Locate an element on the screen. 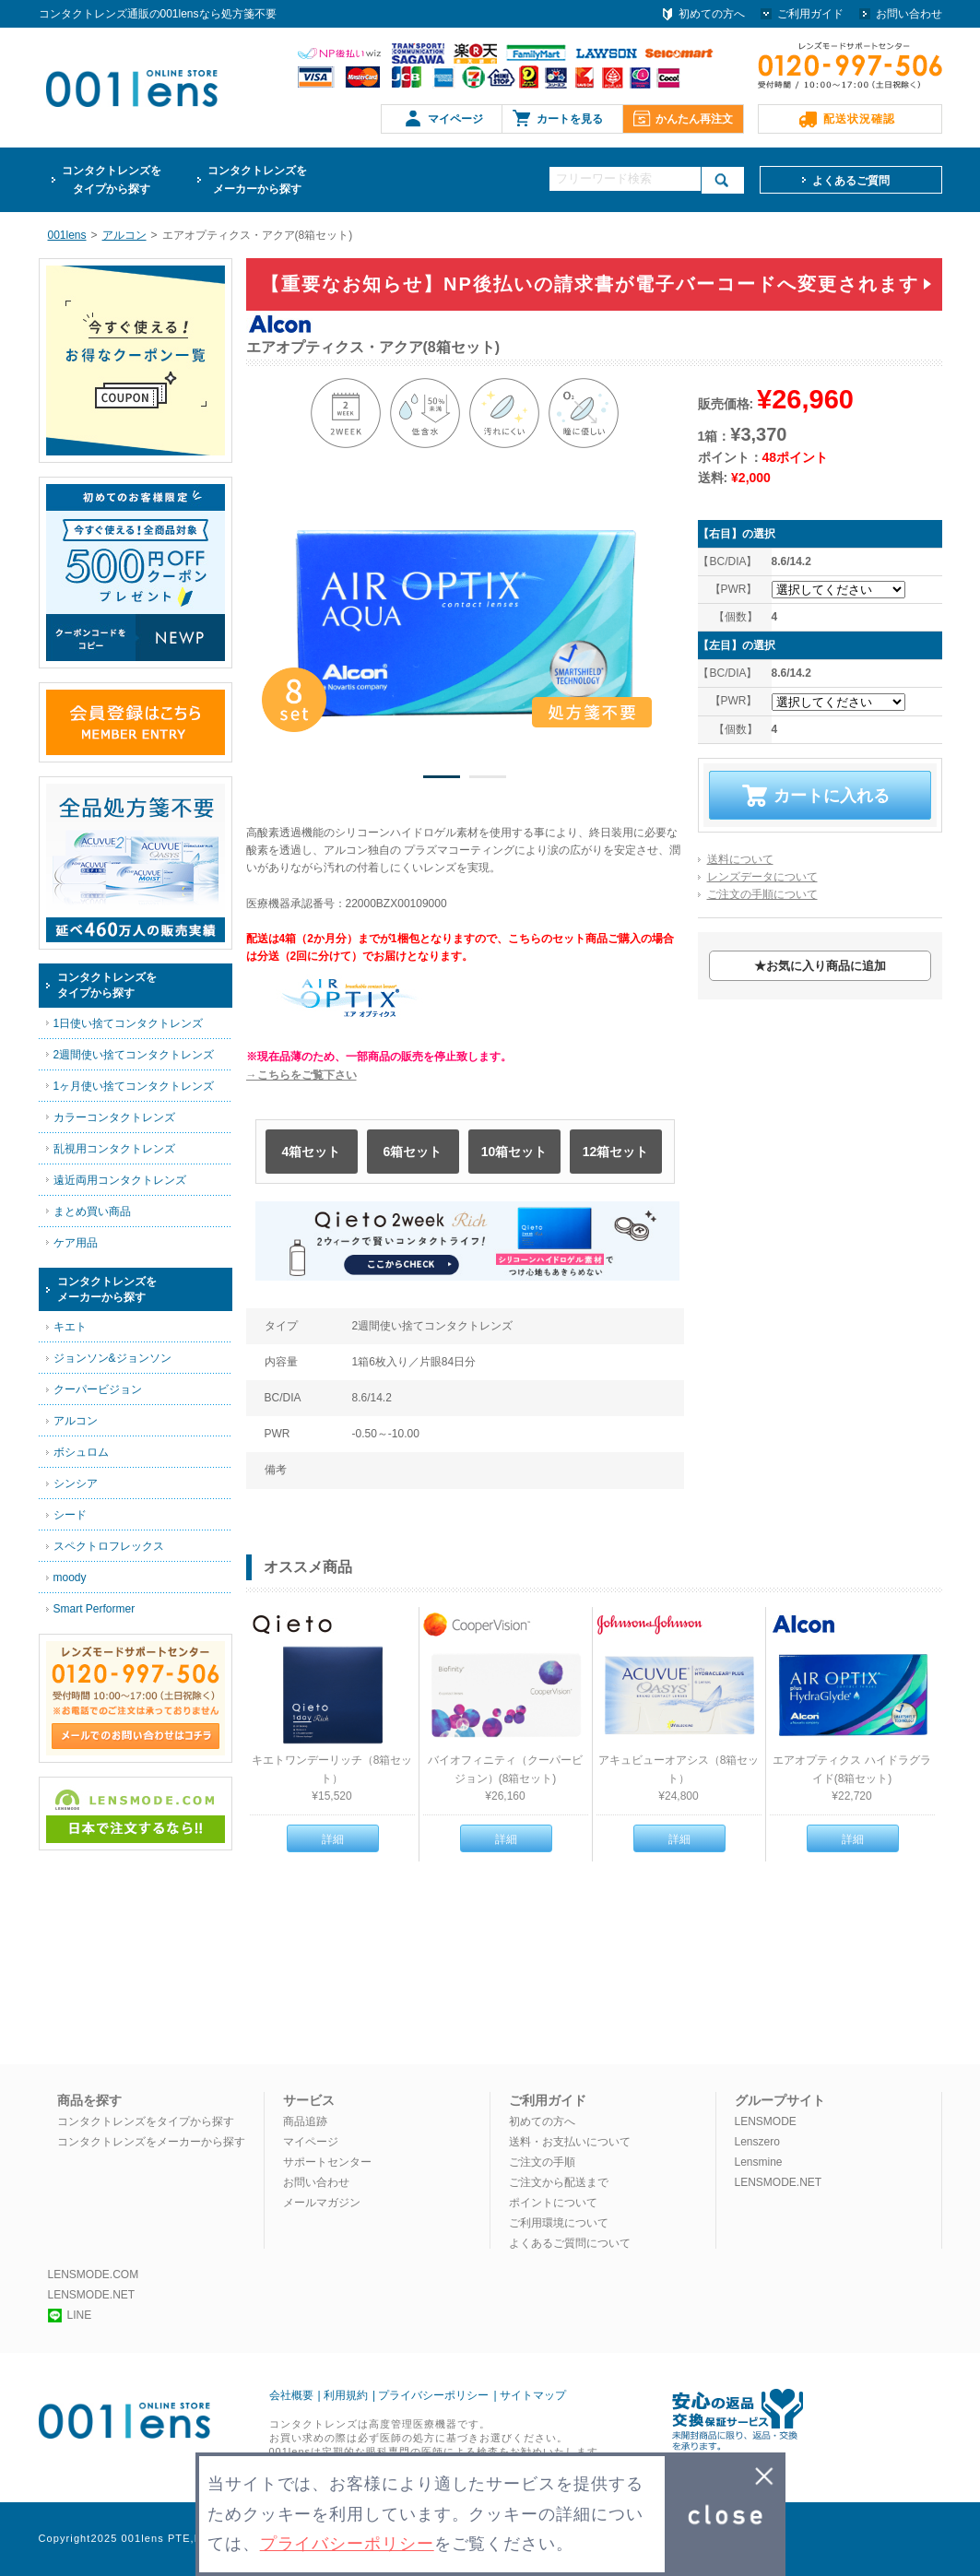 The height and width of the screenshot is (2576, 980). コンタクトレンズをメーカーから探す is located at coordinates (151, 2141).